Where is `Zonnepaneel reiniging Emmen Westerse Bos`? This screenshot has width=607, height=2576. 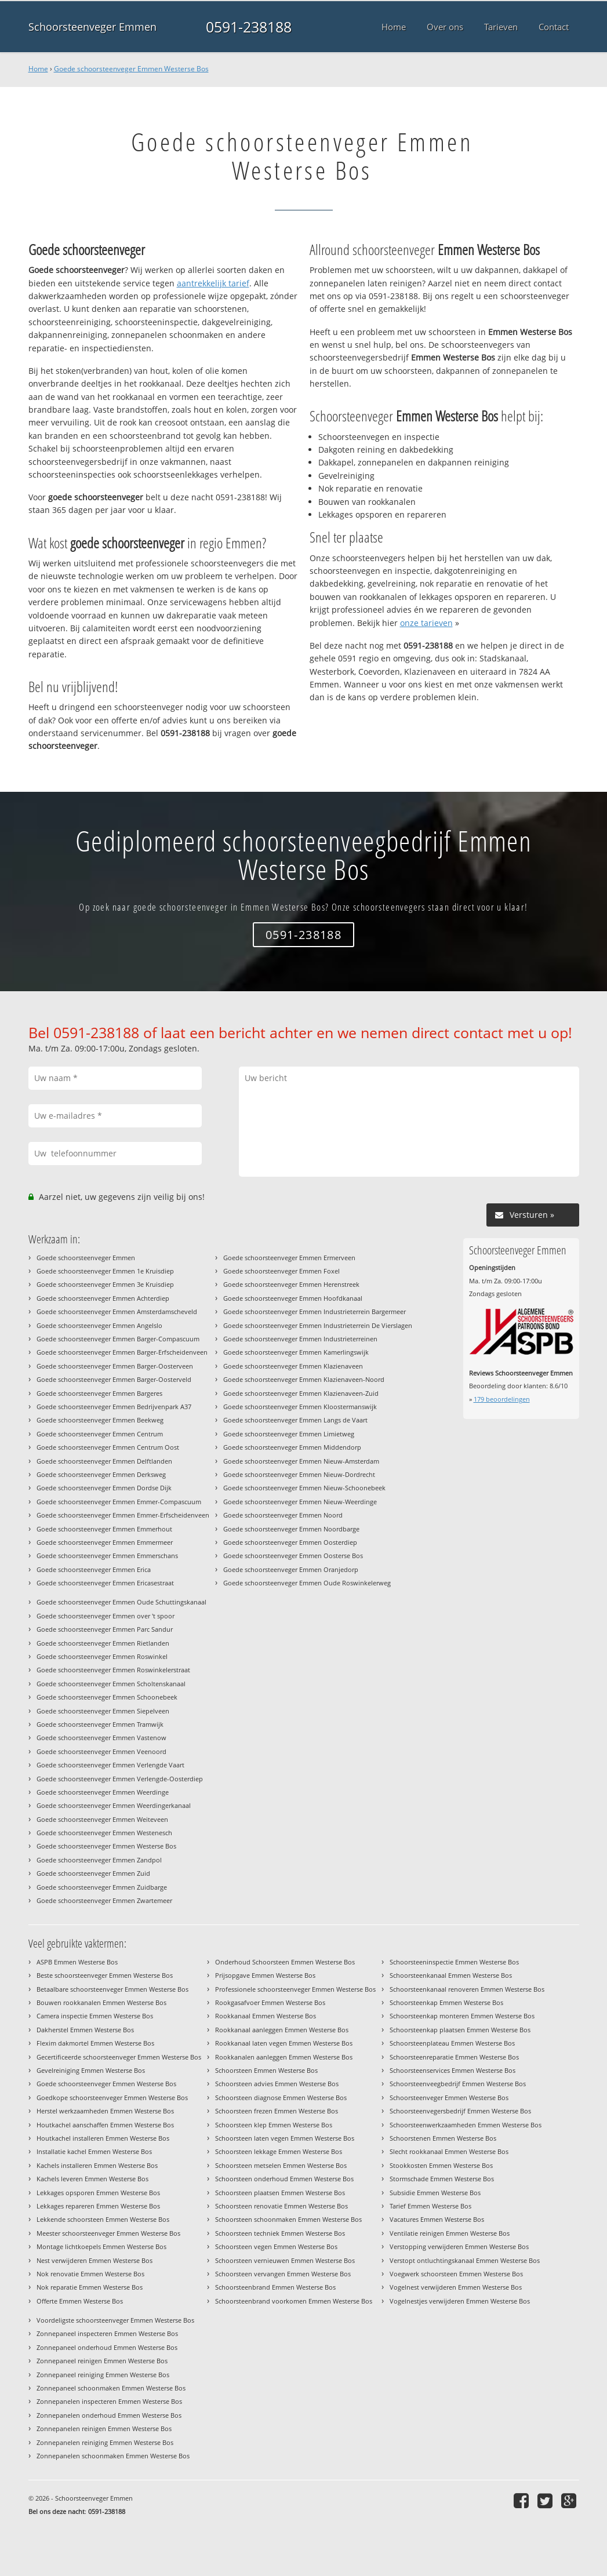 Zonnepaneel reiniging Emmen Westerse Bos is located at coordinates (103, 2374).